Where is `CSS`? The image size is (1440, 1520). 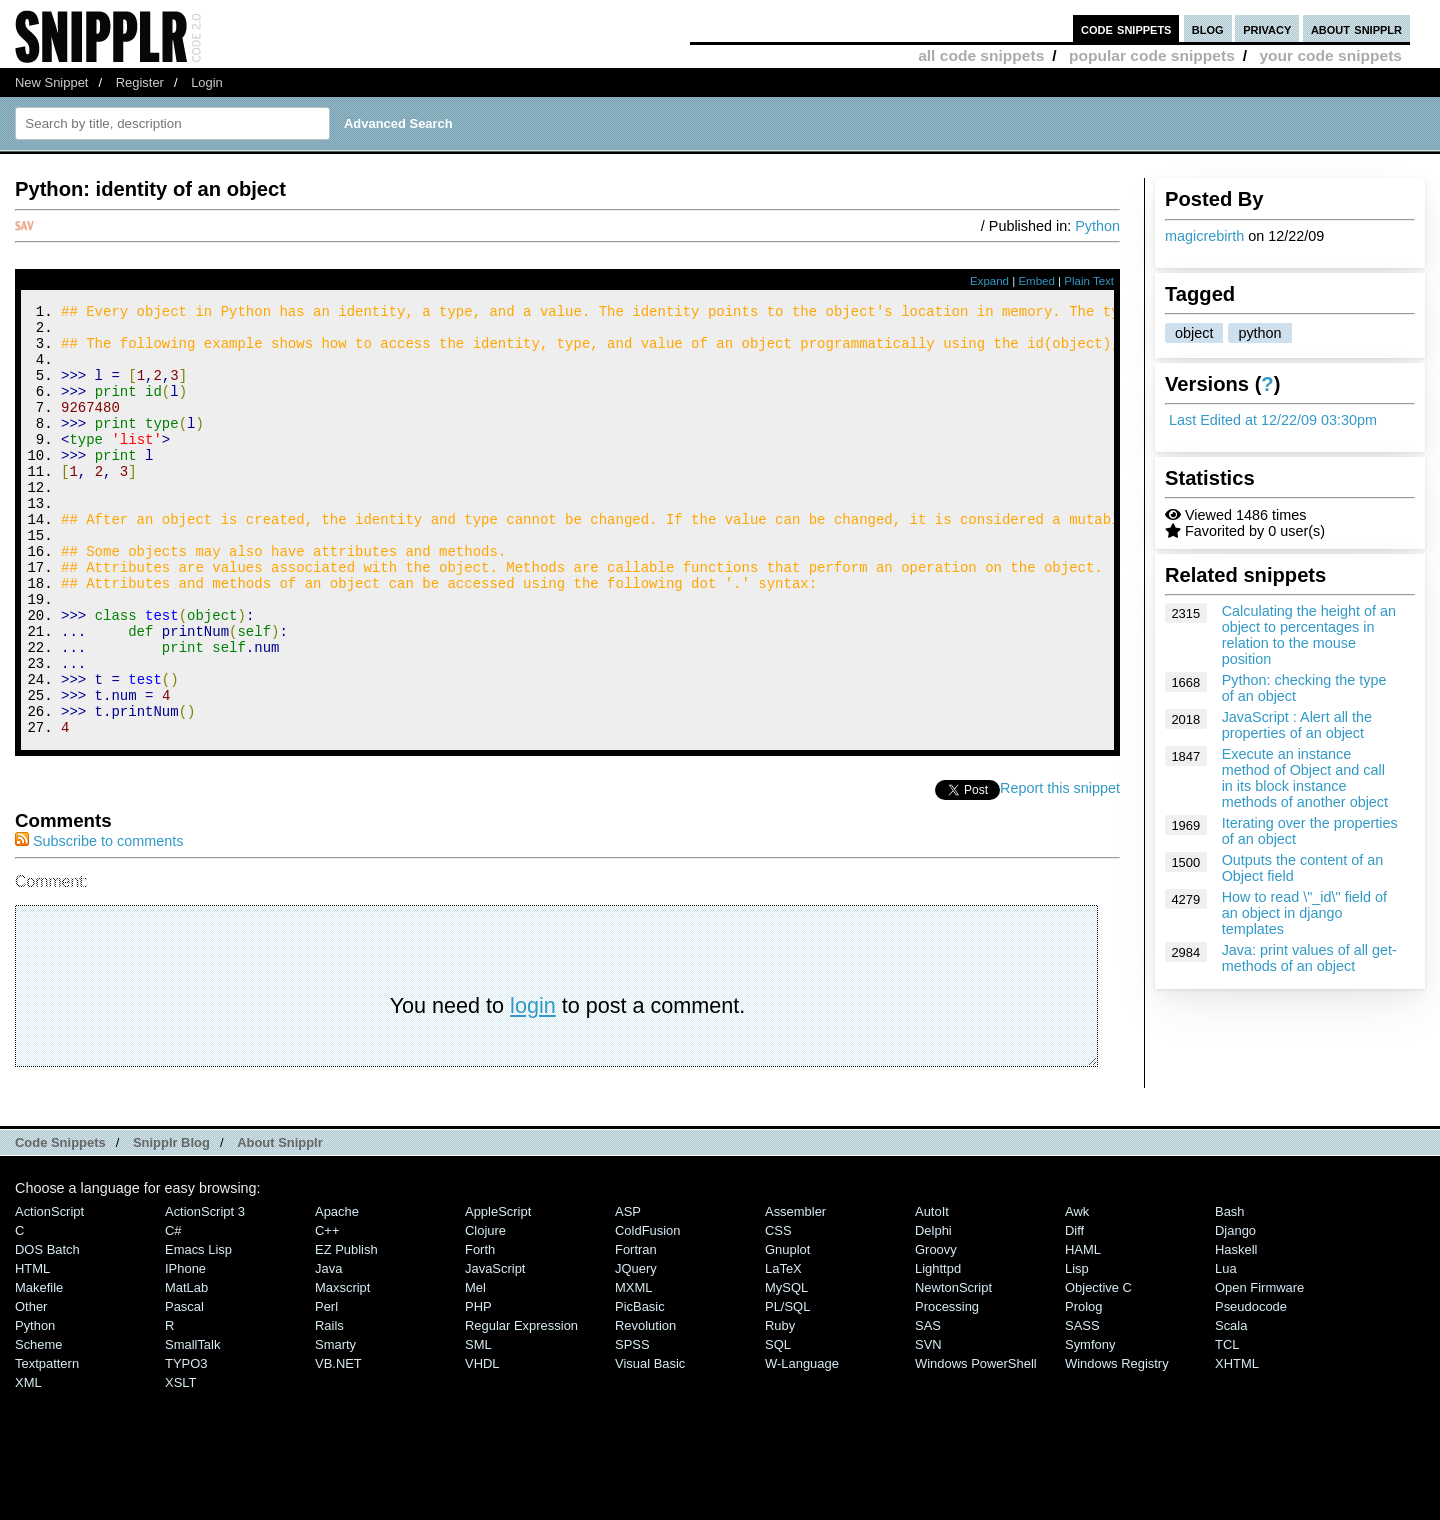
CSS is located at coordinates (778, 1311).